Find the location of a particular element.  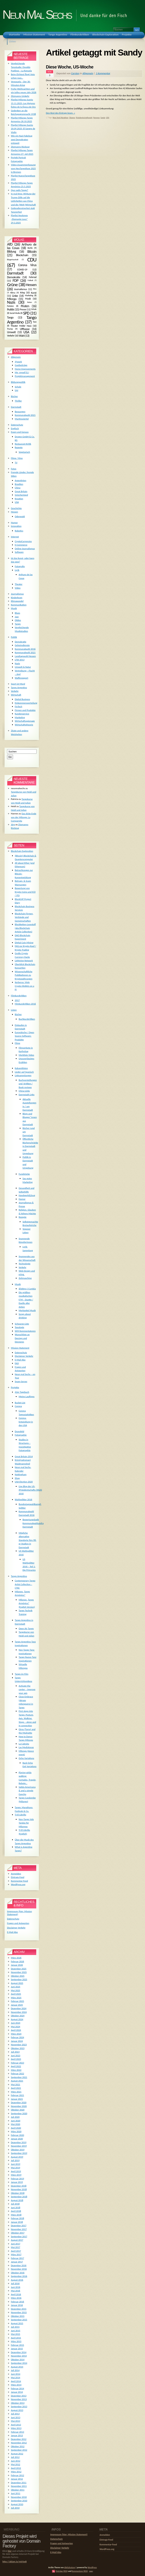

Demokratie [Demokratie (14 Einträge)] is located at coordinates (17, 277).